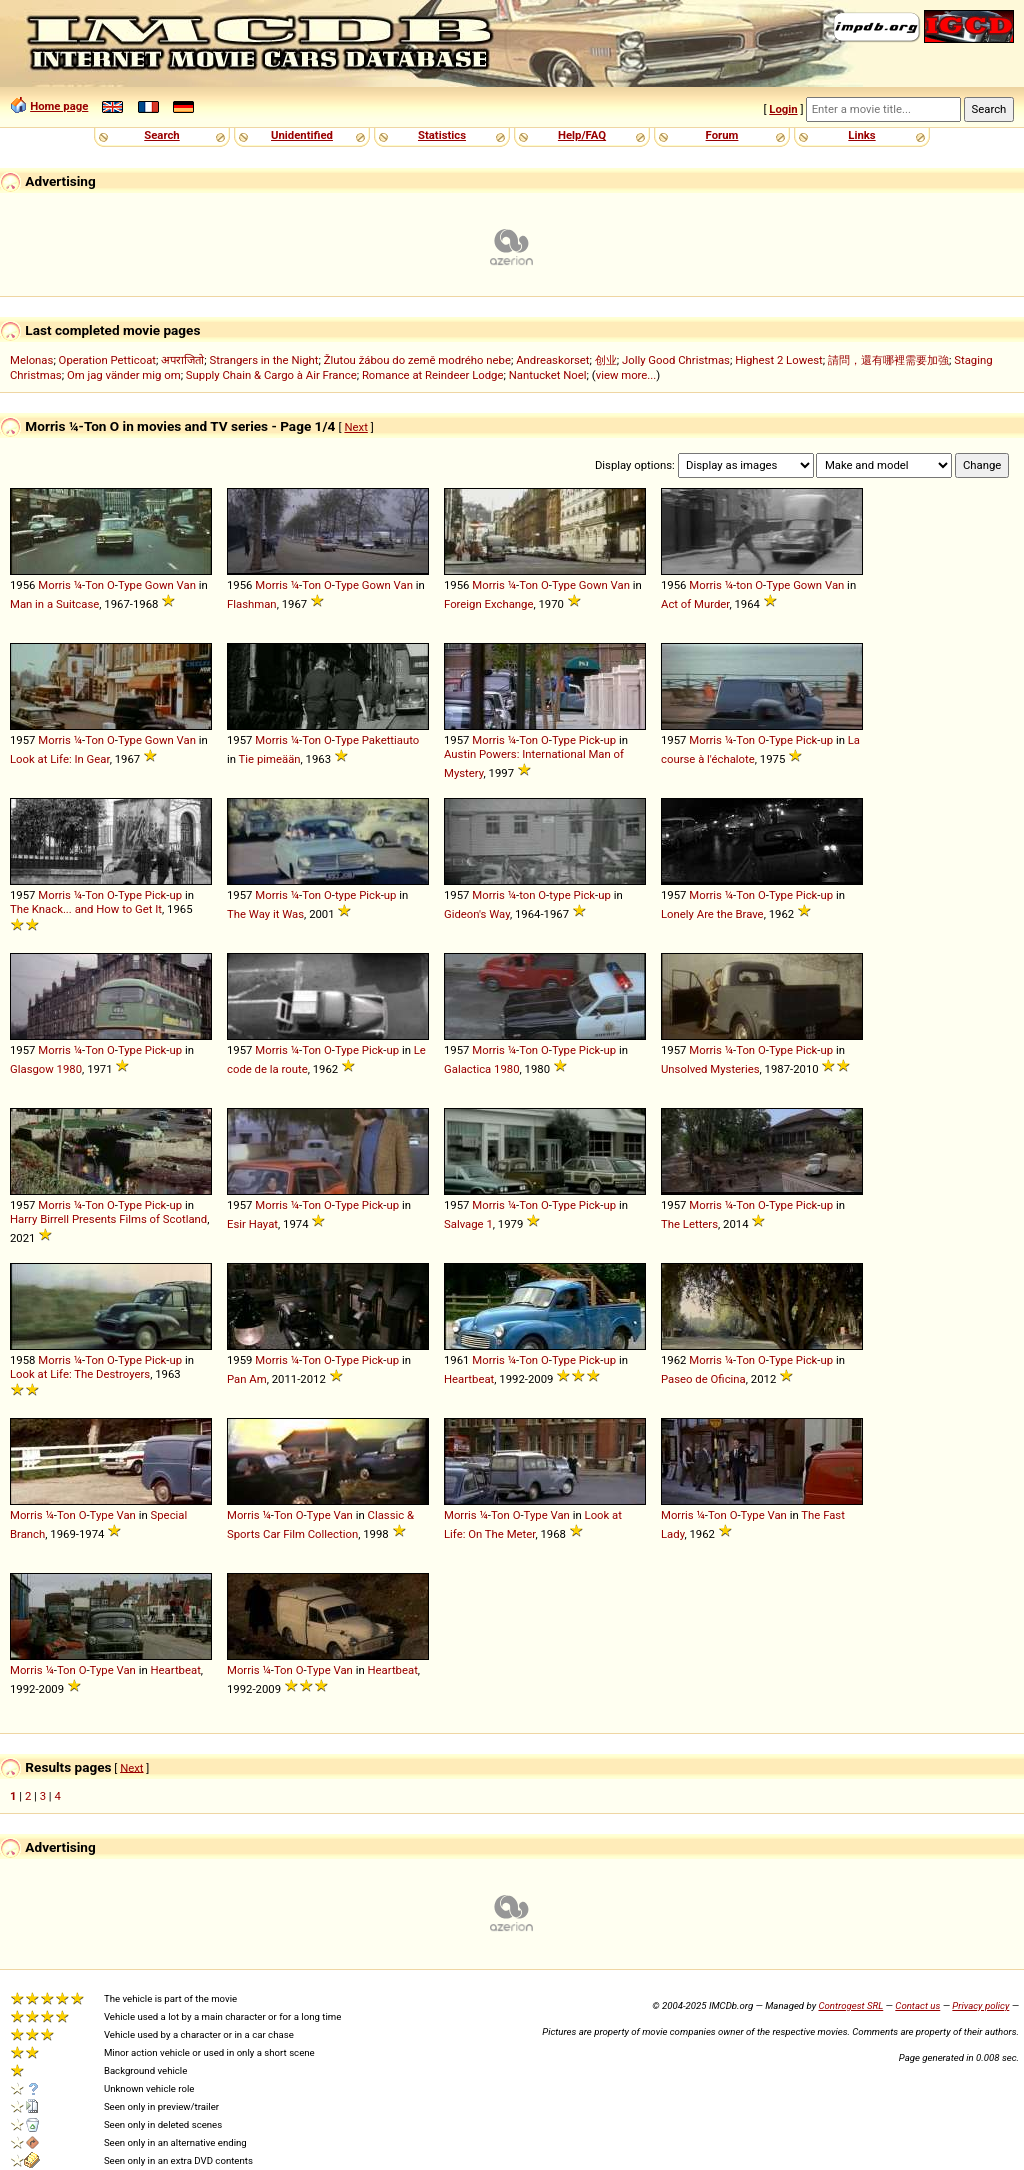  I want to click on Om jag vänder mig om, so click(124, 375).